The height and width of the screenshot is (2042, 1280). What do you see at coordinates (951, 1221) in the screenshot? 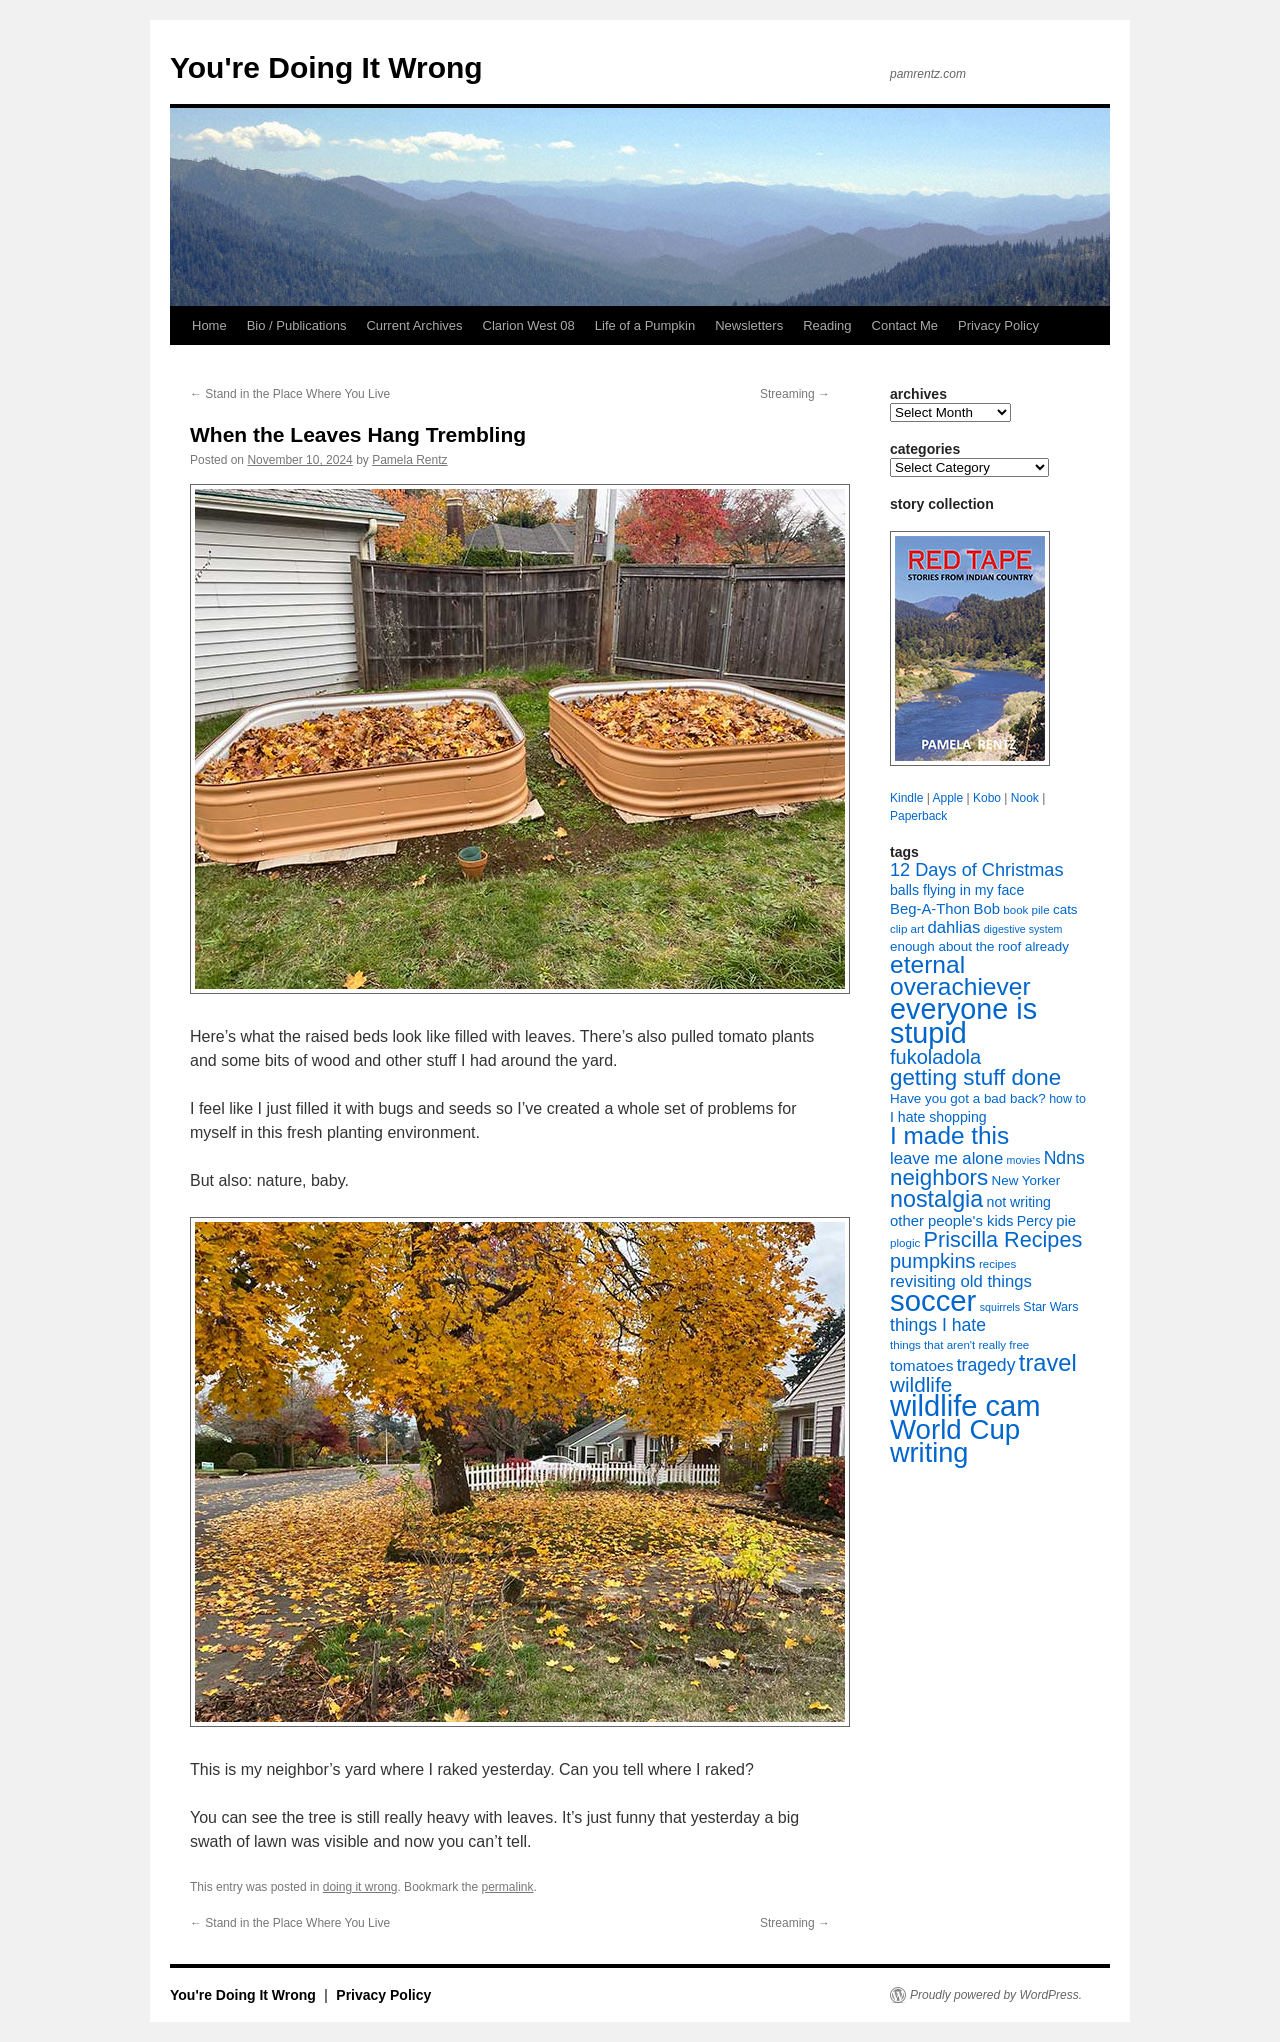
I see `other people's kids [other people's kids (11 items)]` at bounding box center [951, 1221].